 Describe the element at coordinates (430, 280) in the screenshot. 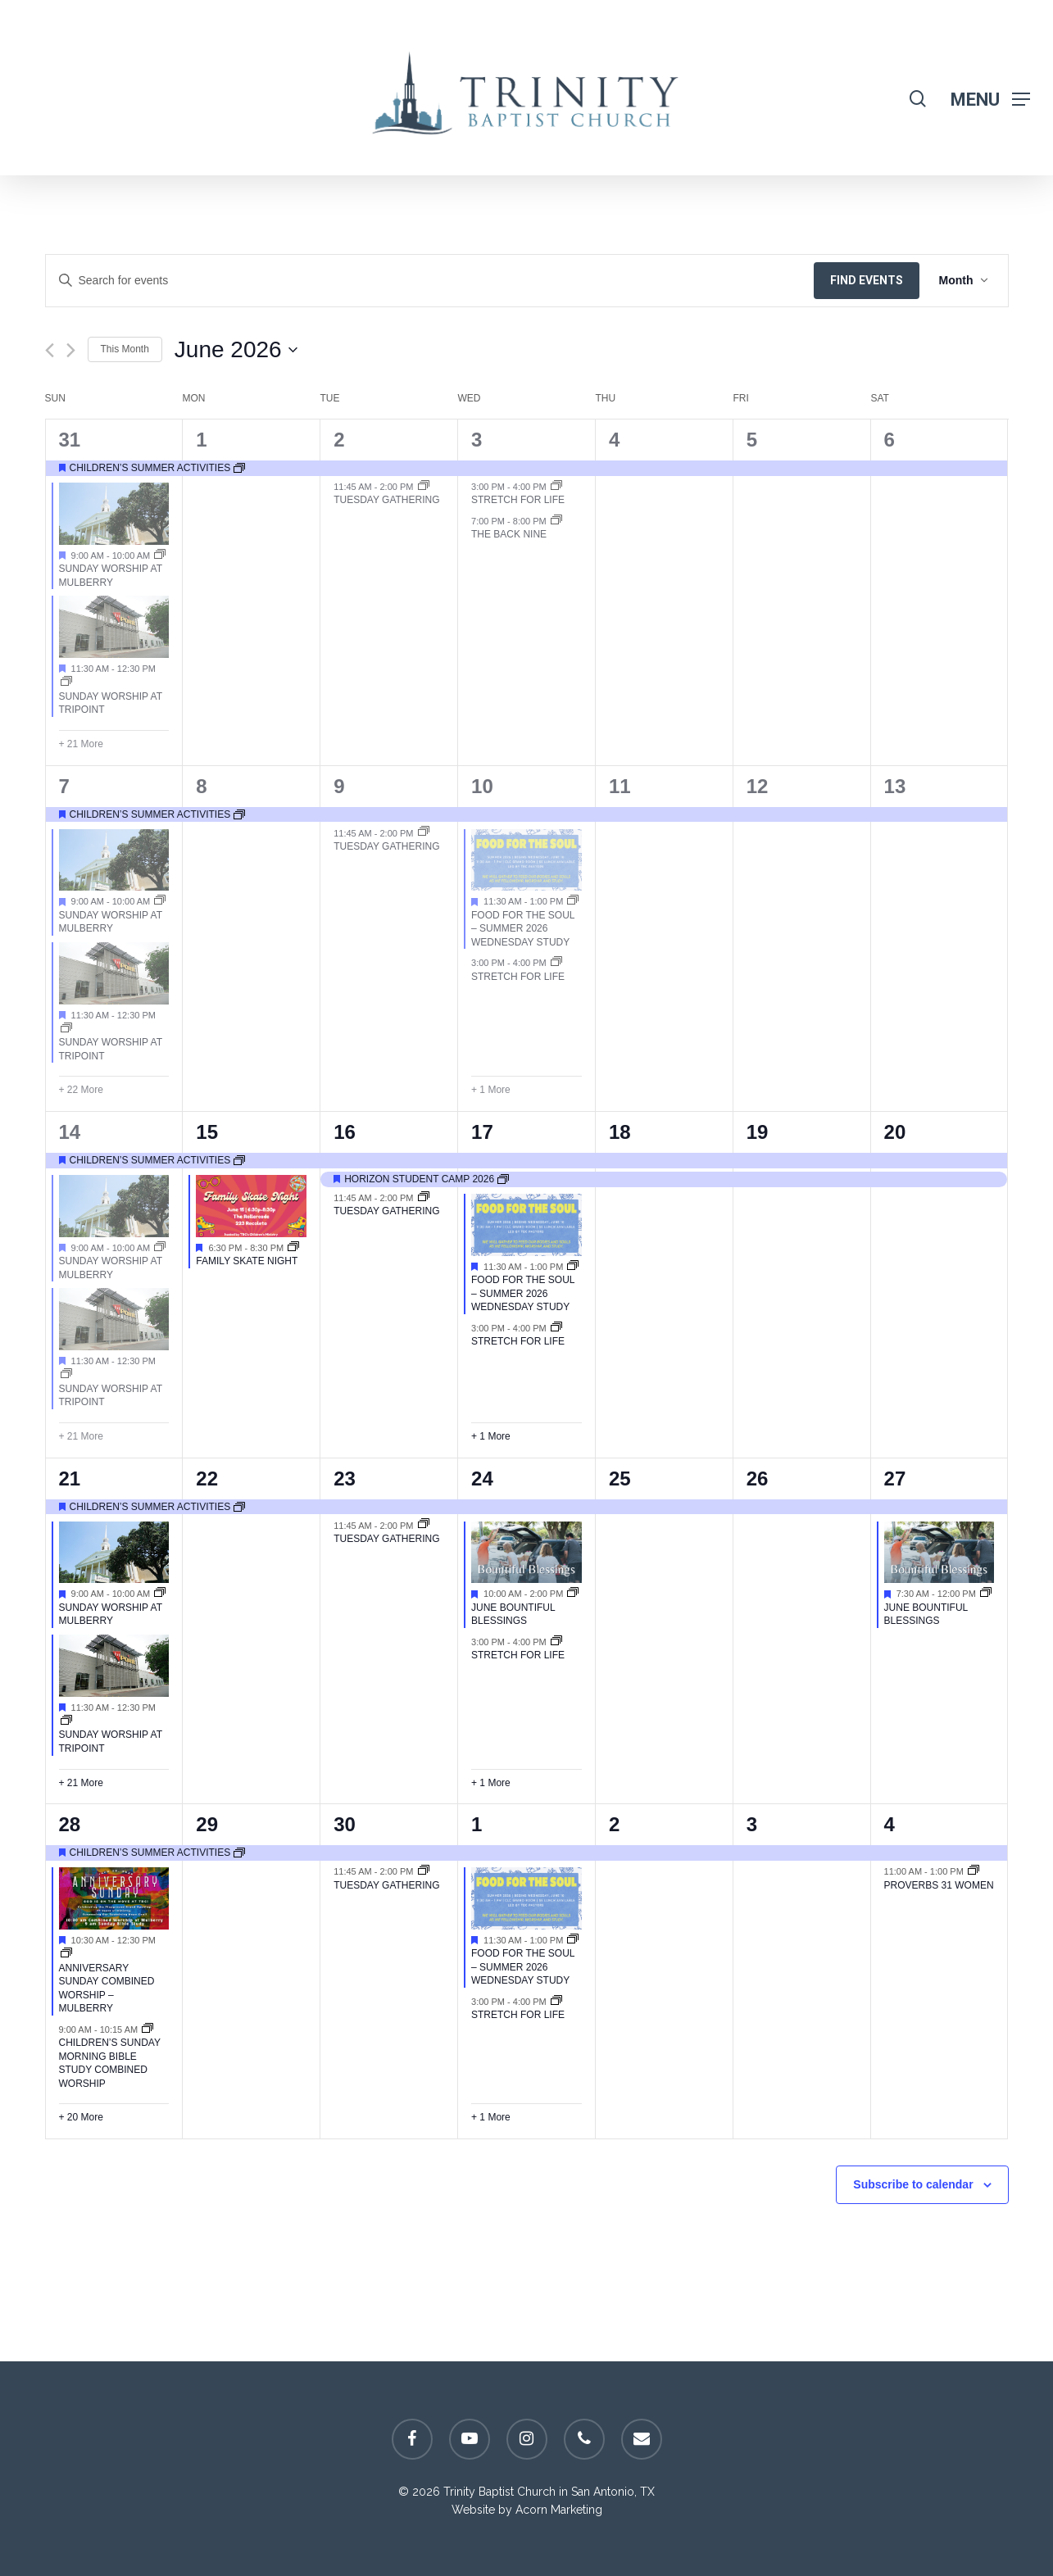

I see `[Enter Keyword. Search for events by Keyword.]` at that location.